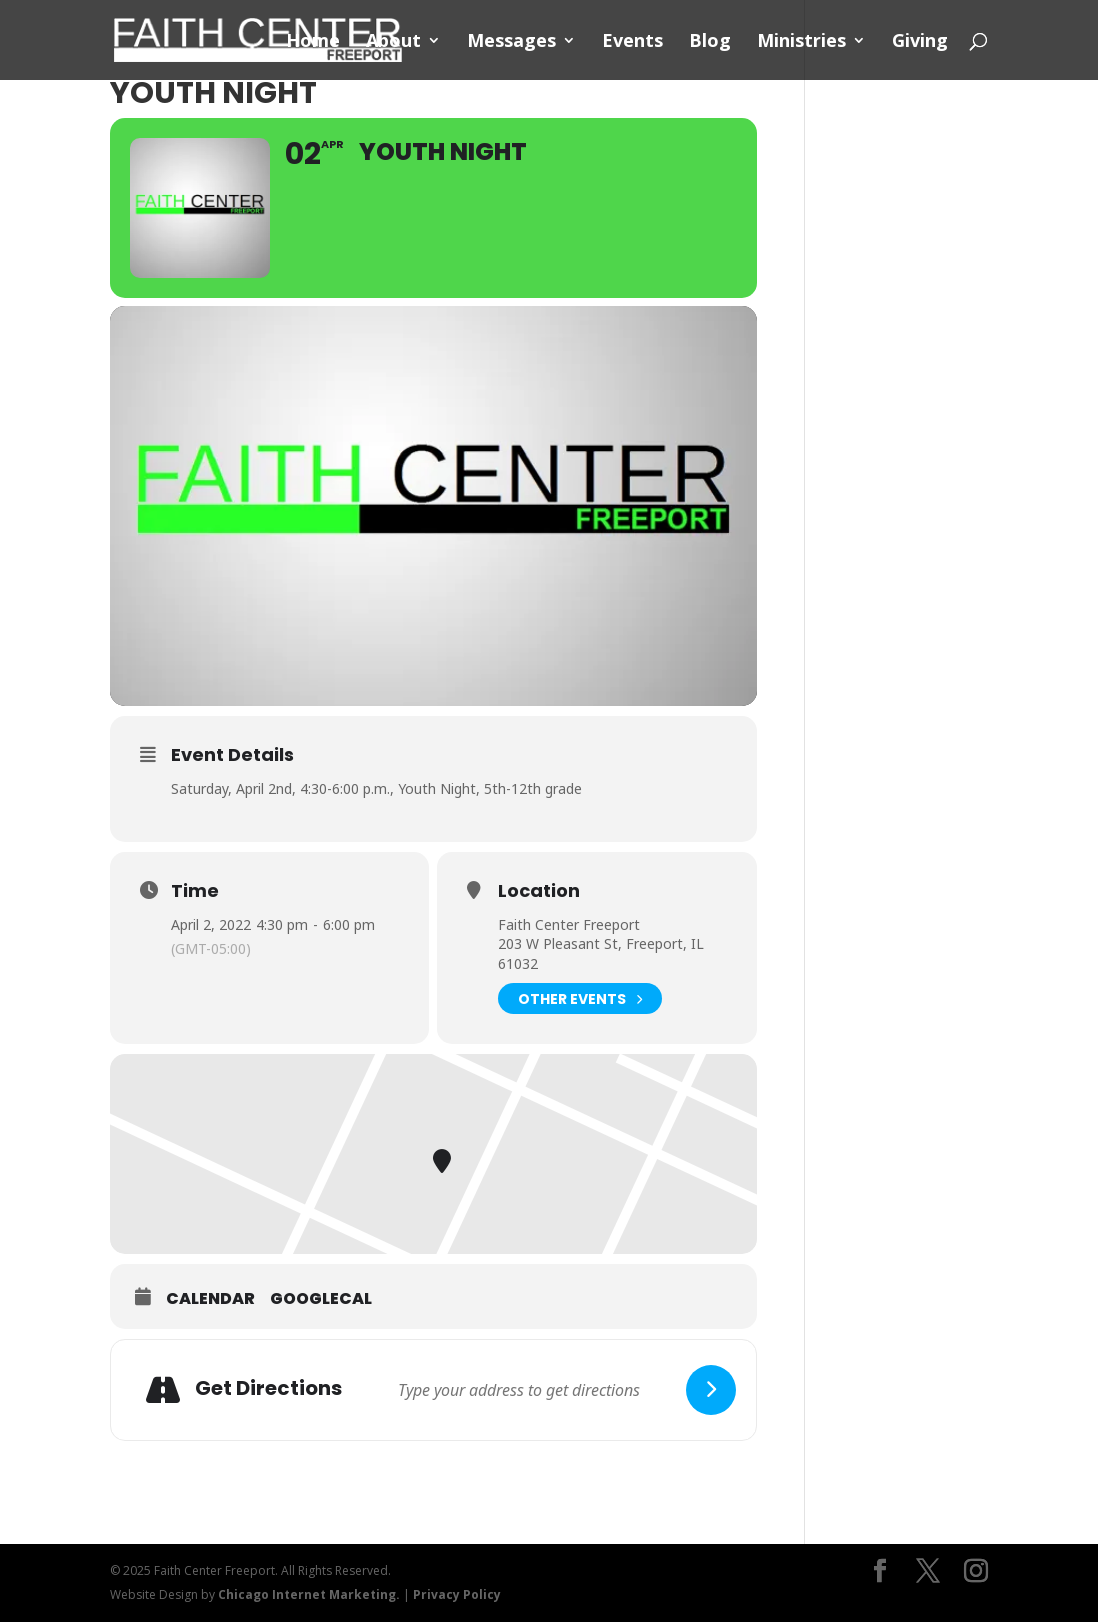 Image resolution: width=1098 pixels, height=1622 pixels. Describe the element at coordinates (801, 42) in the screenshot. I see `Ministries` at that location.